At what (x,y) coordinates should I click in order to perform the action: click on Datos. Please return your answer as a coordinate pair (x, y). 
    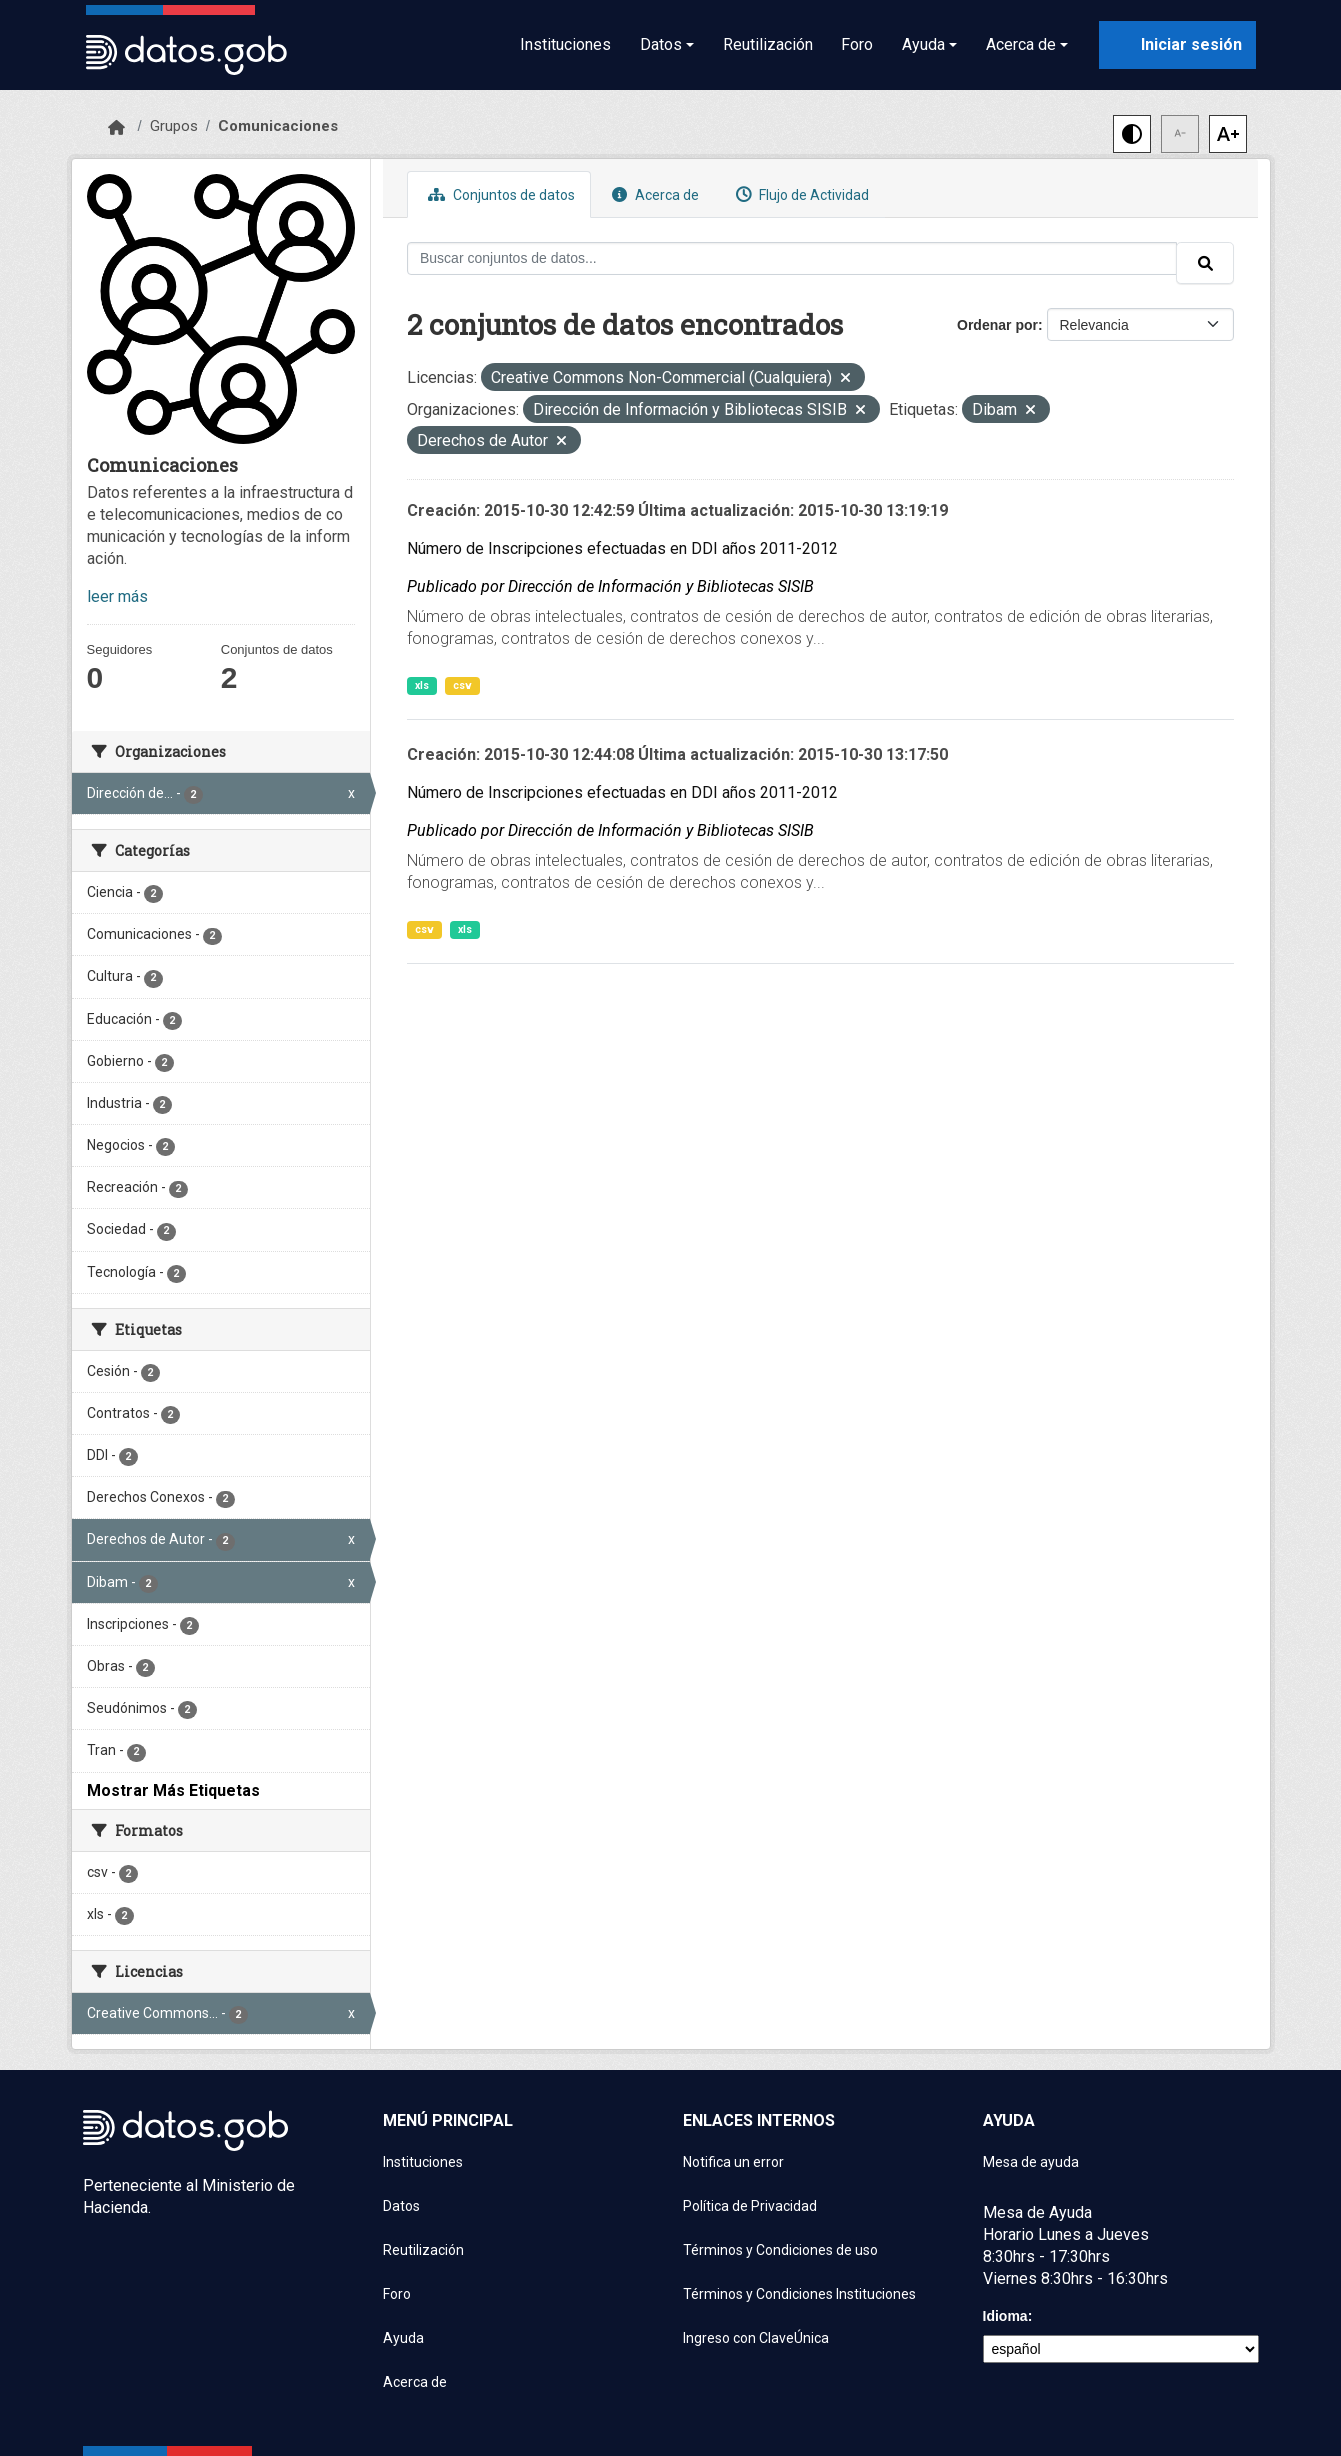
    Looking at the image, I should click on (401, 2206).